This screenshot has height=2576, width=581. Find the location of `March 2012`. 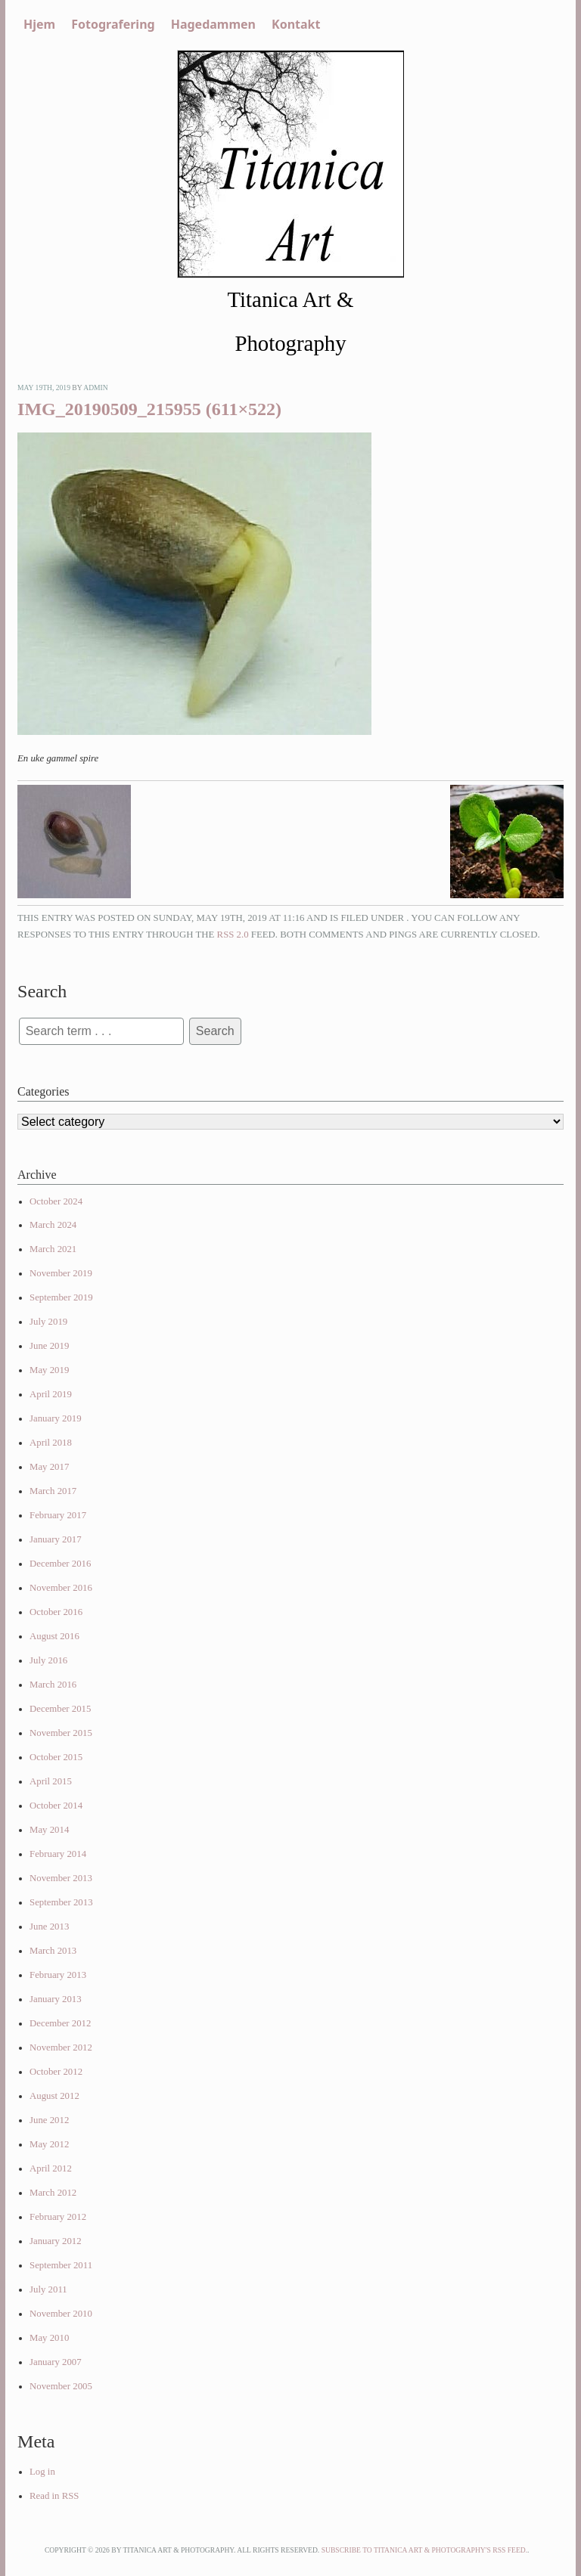

March 2012 is located at coordinates (53, 2192).